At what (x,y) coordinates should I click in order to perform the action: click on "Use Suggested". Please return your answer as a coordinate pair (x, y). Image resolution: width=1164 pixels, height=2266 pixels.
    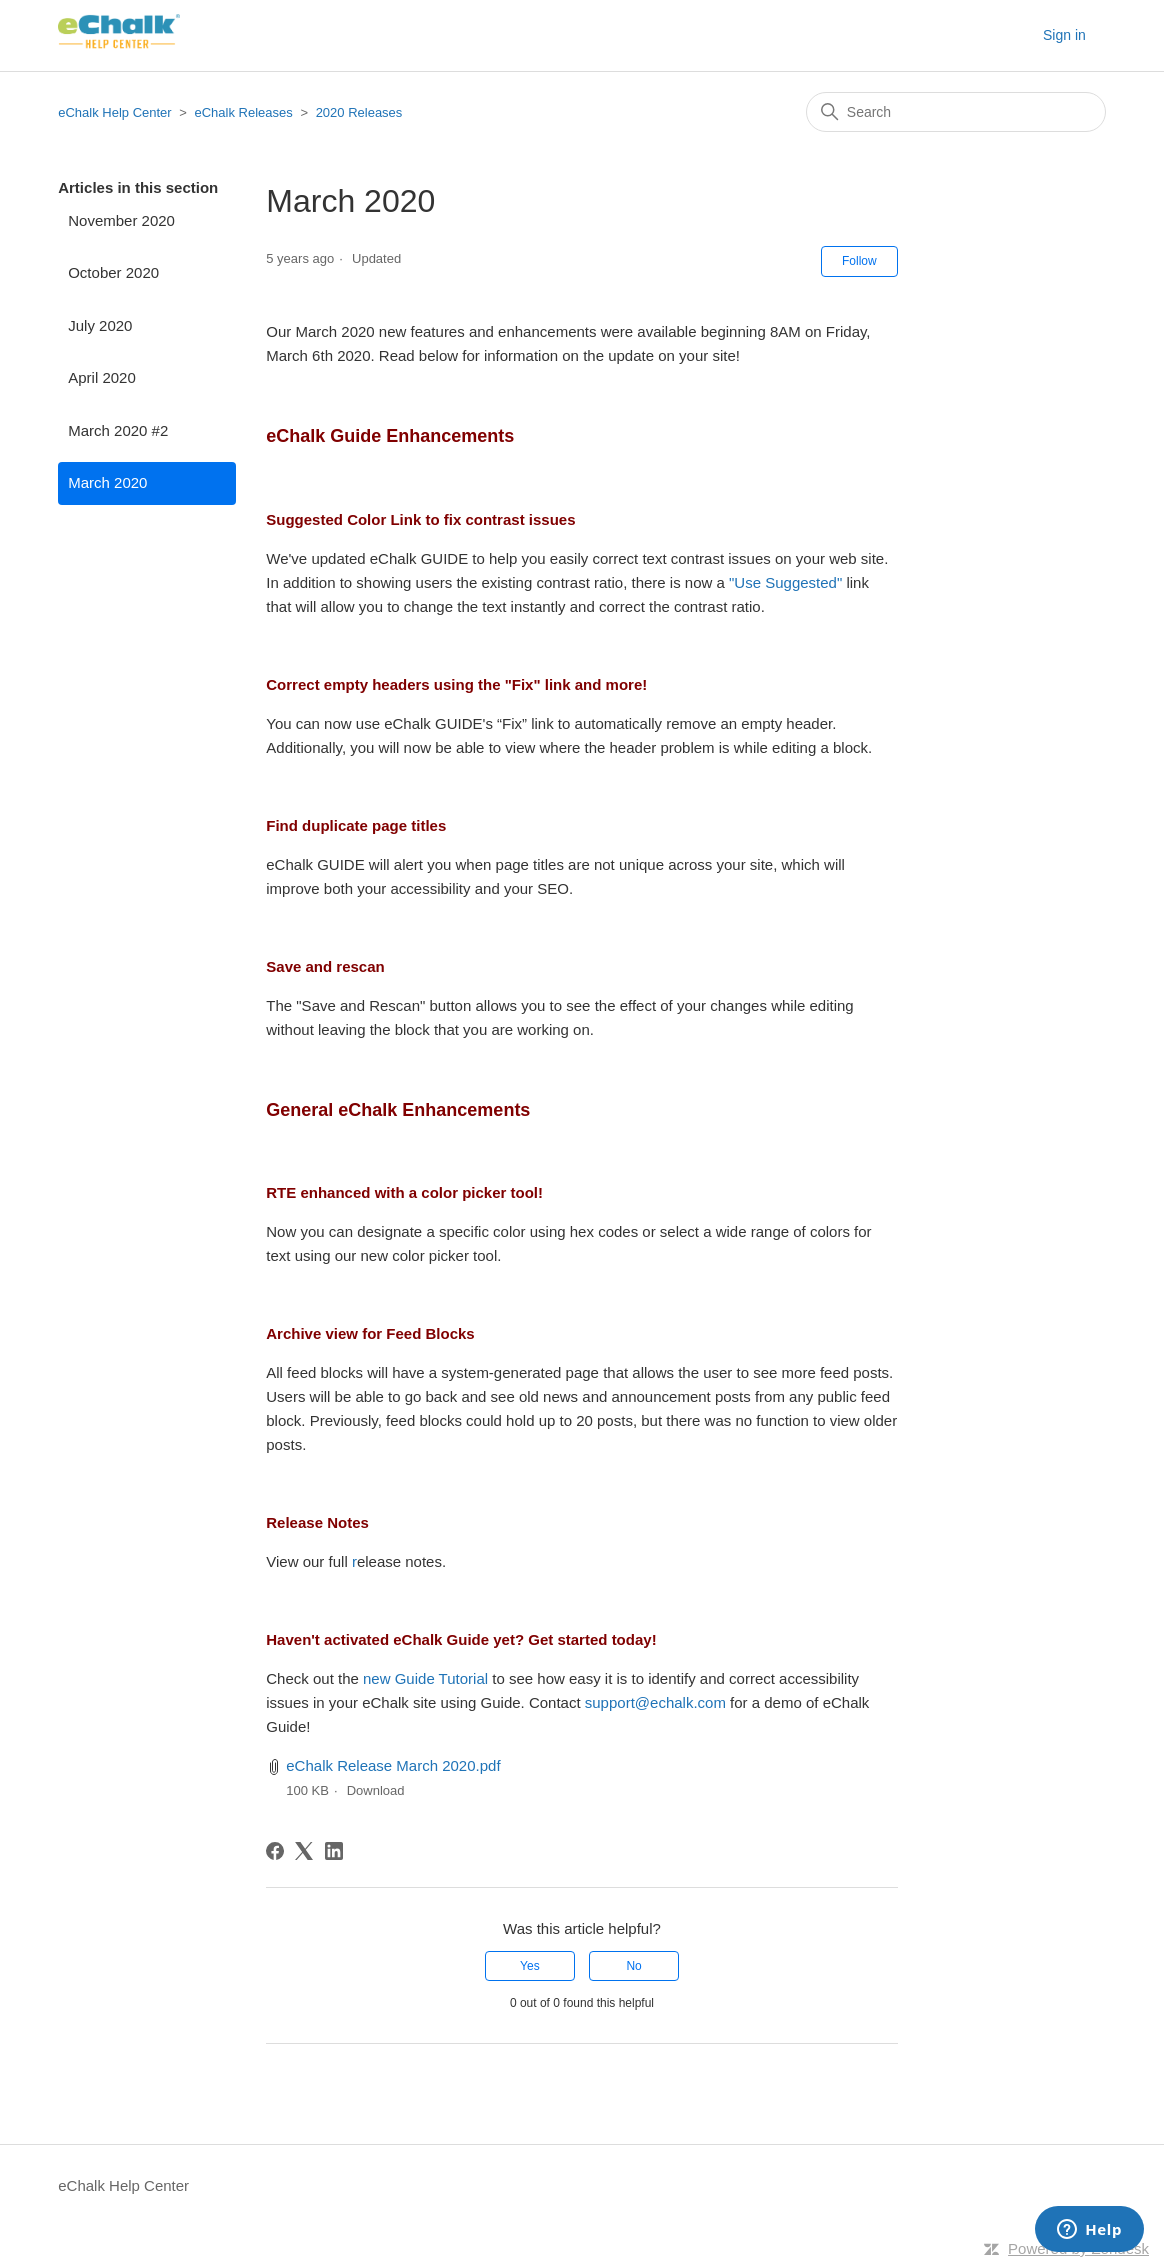
    Looking at the image, I should click on (785, 582).